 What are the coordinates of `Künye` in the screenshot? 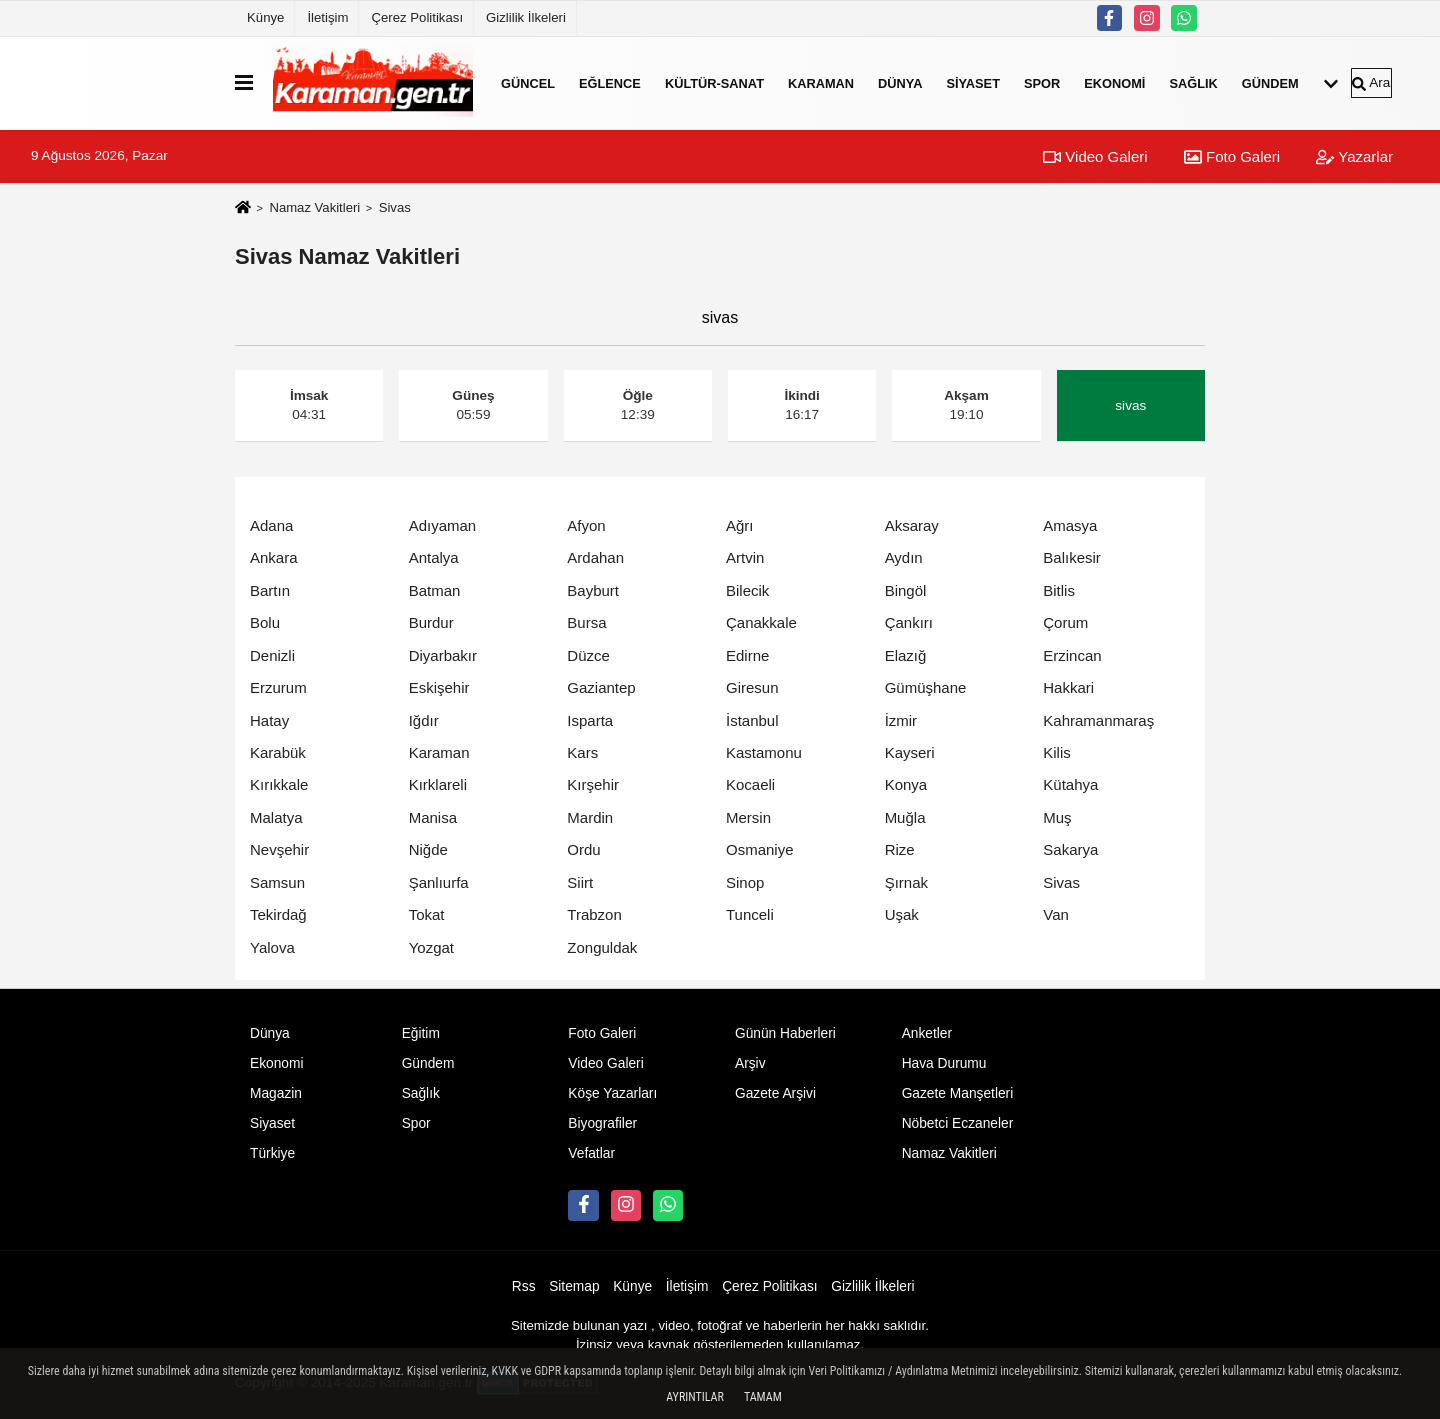 It's located at (265, 17).